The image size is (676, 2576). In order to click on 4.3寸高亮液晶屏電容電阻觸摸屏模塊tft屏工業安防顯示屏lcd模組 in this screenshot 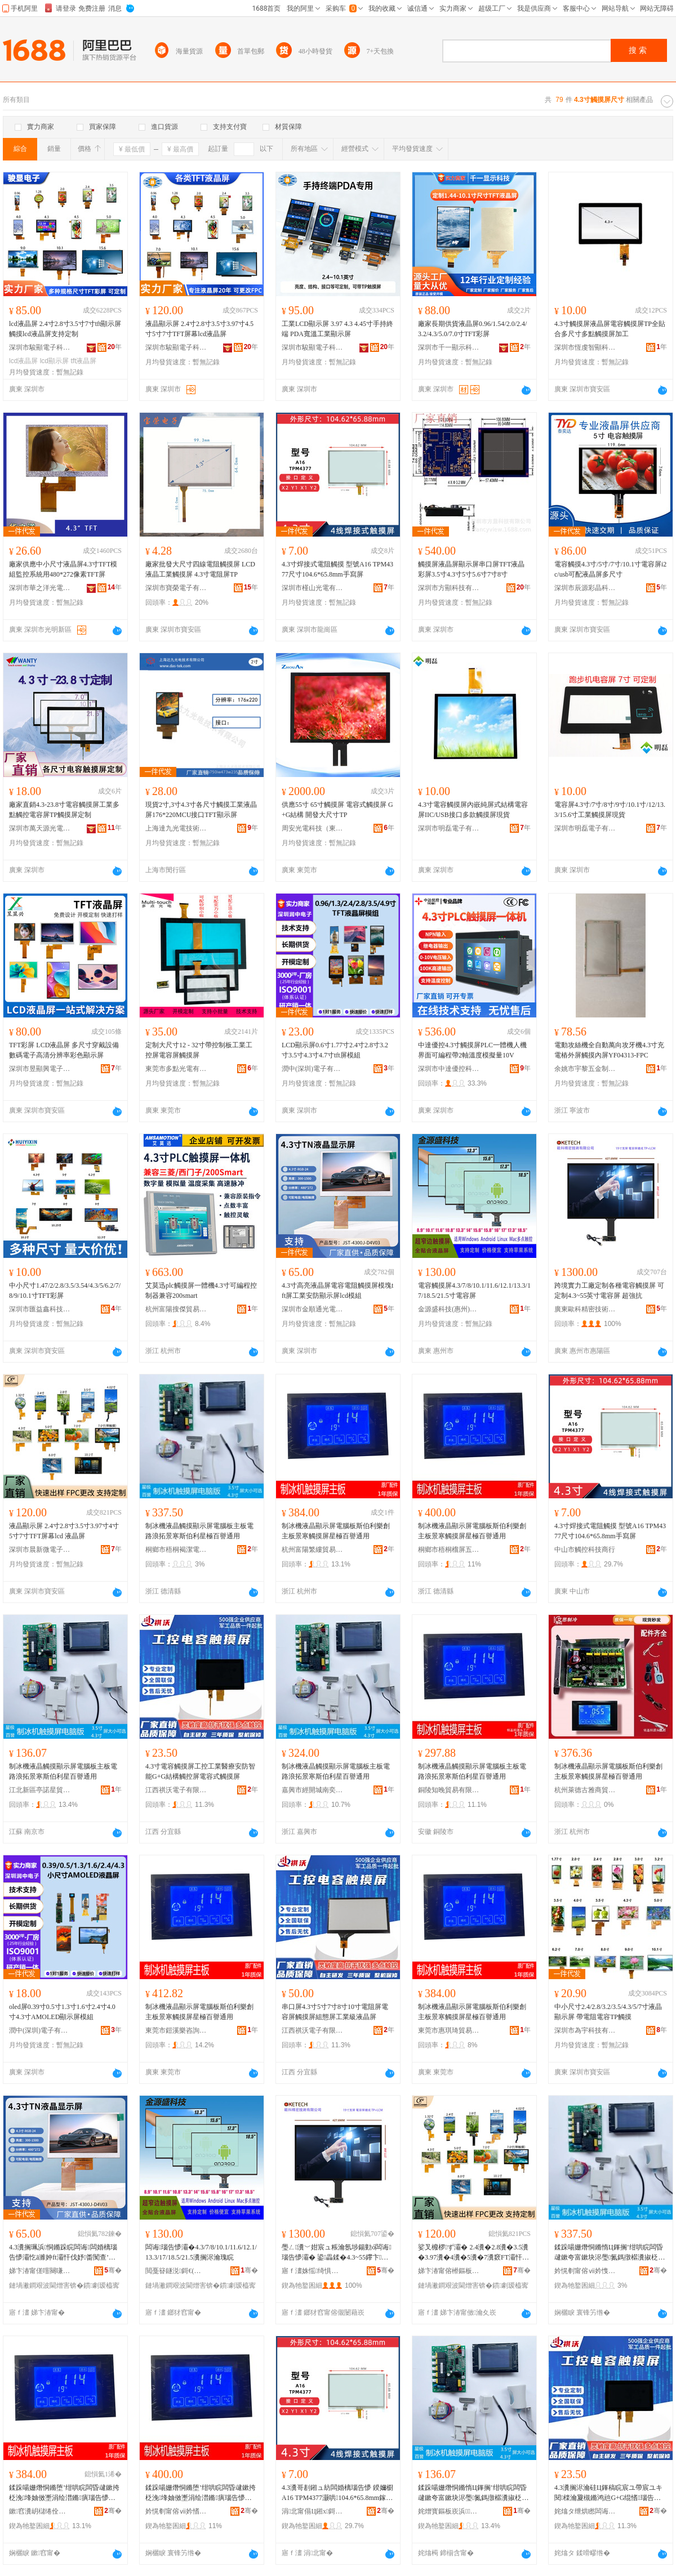, I will do `click(337, 1291)`.